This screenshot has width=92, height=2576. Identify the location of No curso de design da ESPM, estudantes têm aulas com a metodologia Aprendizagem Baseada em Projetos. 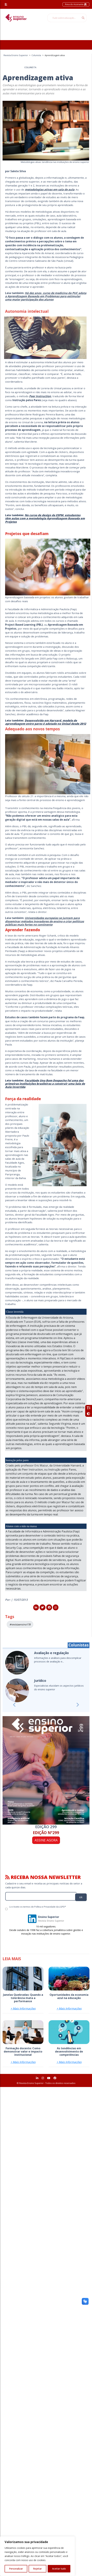
(45, 518).